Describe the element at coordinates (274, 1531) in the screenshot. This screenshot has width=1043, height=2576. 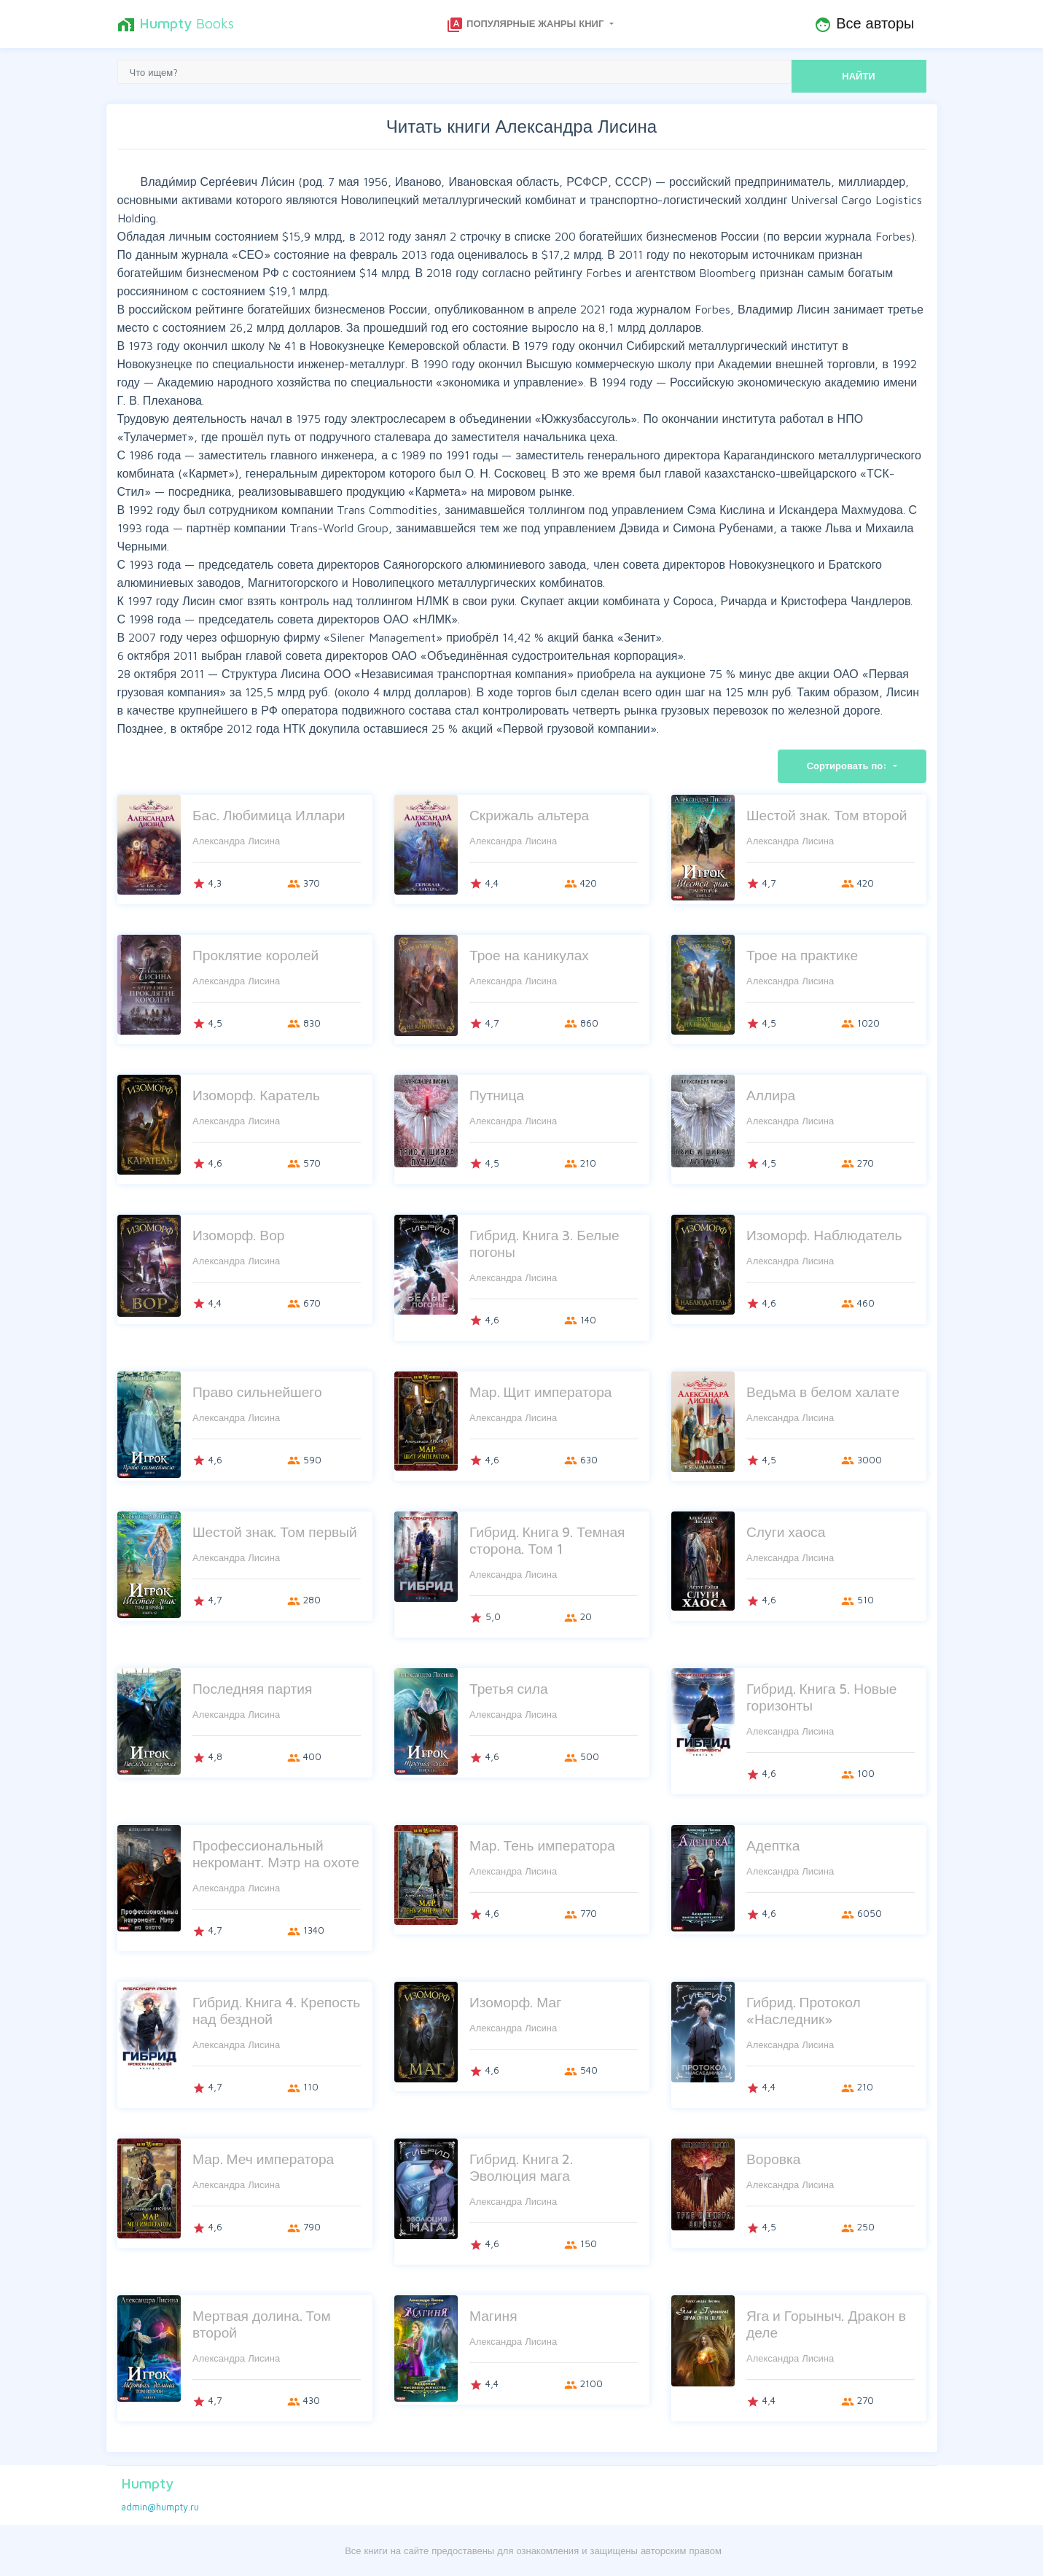
I see `Шестой знак. Том первый` at that location.